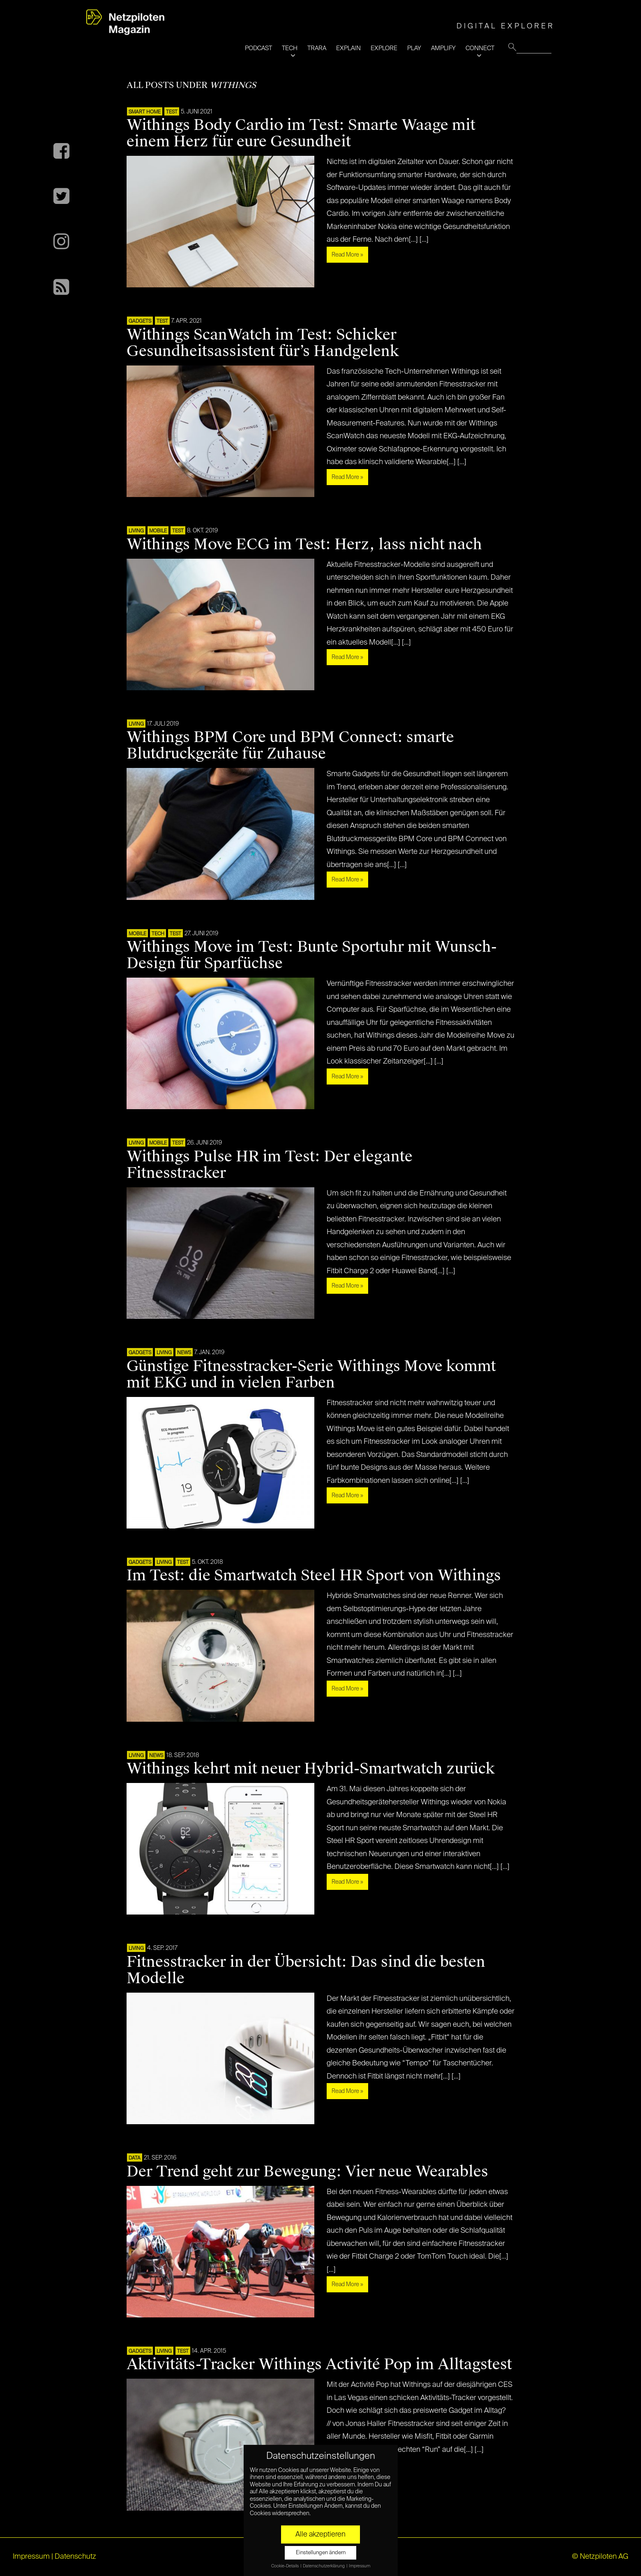 This screenshot has height=2576, width=641. I want to click on Withings BPM Core und BPM Connect: smarte Blutdruckgeräte für Zuhause, so click(290, 745).